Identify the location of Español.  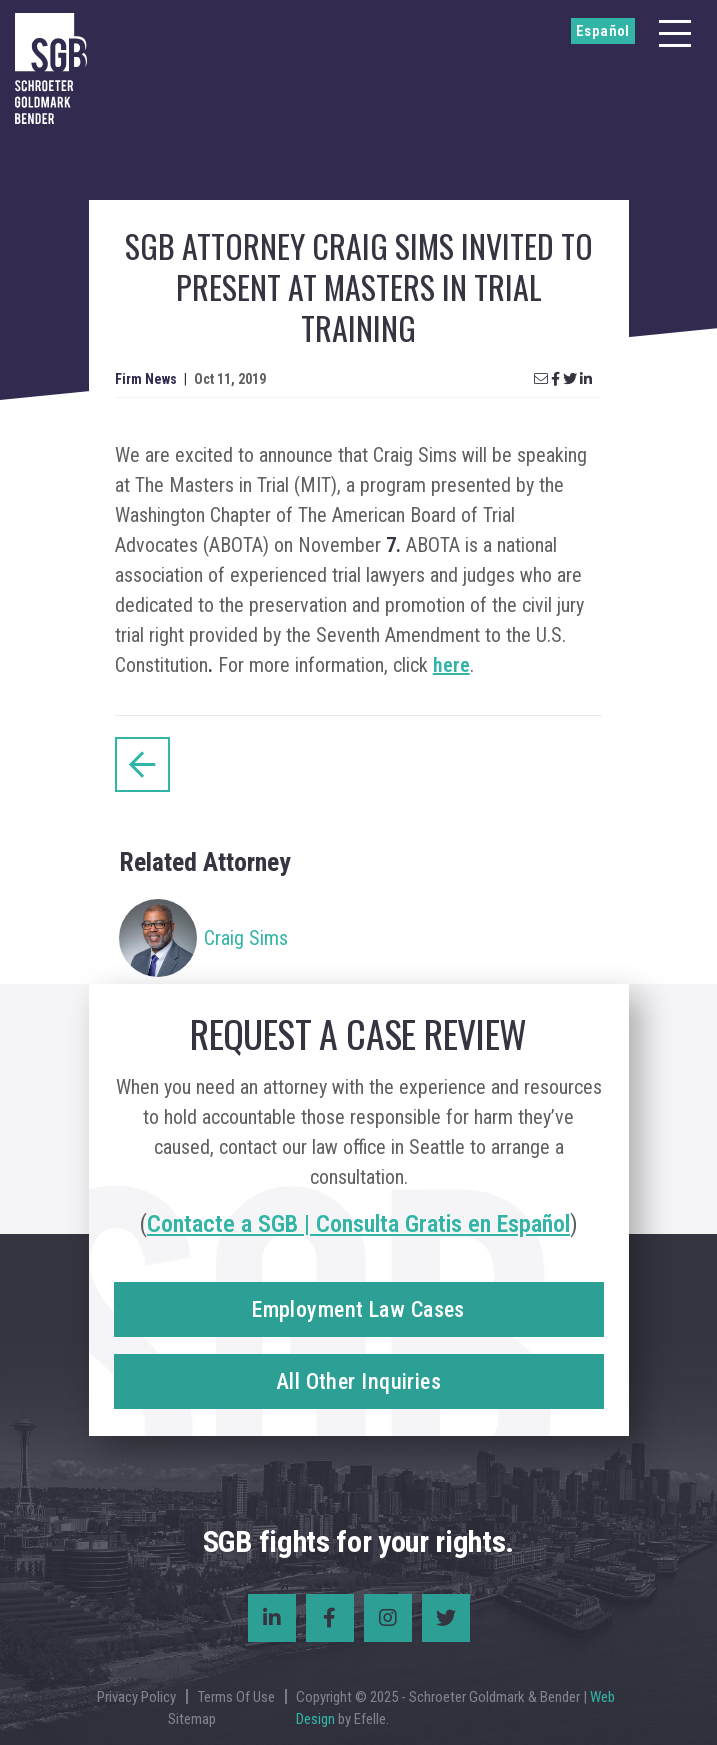
(603, 31).